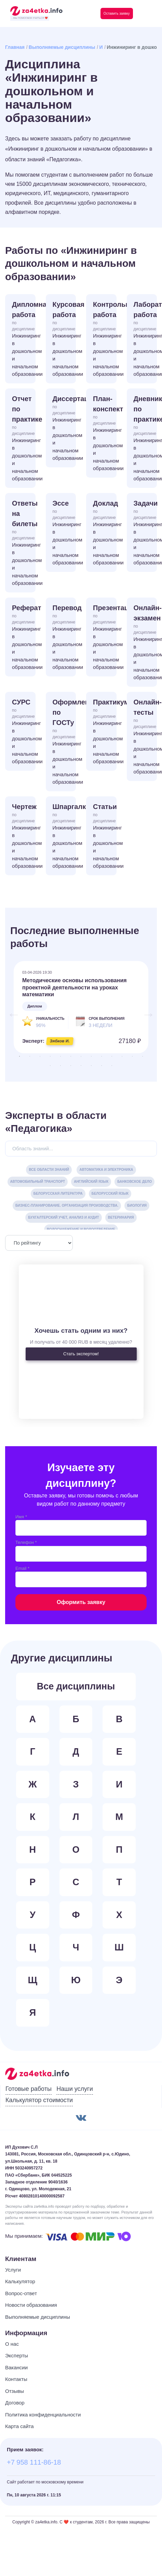 The width and height of the screenshot is (162, 2576). I want to click on 9 [tab], so click(101, 1056).